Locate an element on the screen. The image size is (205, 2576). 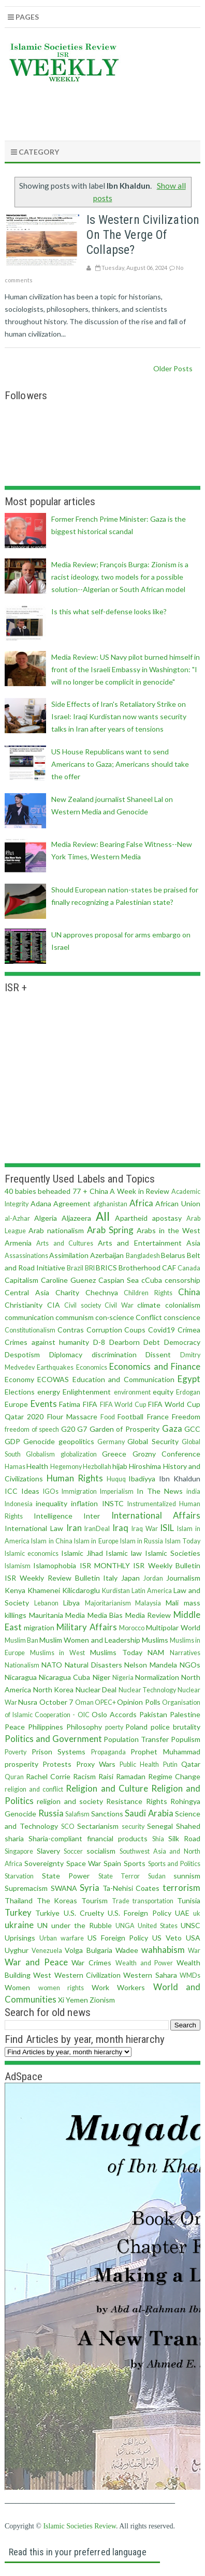
Libya is located at coordinates (71, 1602).